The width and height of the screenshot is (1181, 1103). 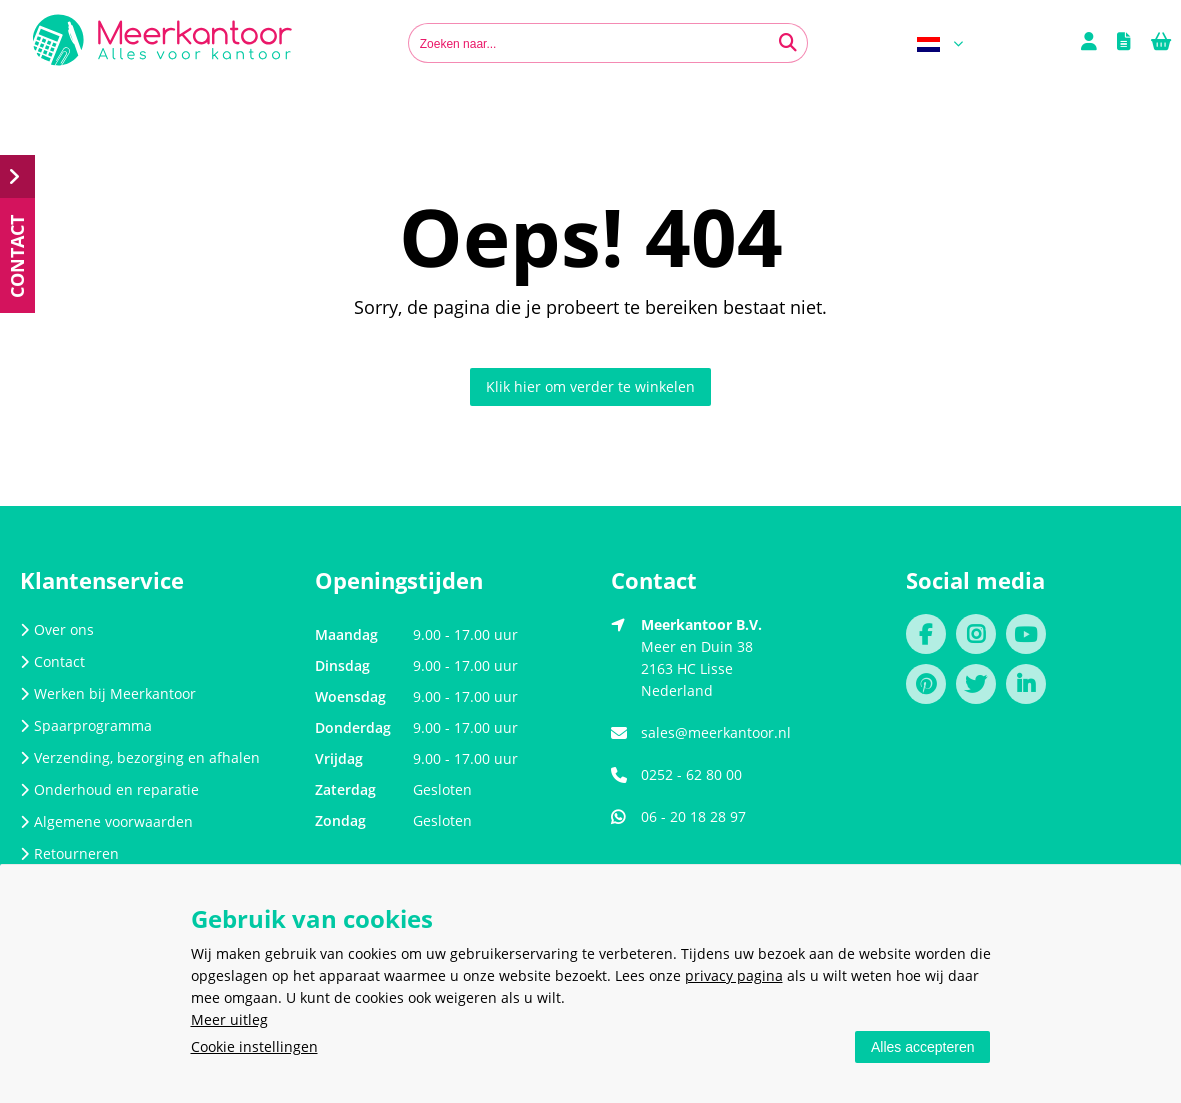 I want to click on Meer uitleg, so click(x=229, y=1019).